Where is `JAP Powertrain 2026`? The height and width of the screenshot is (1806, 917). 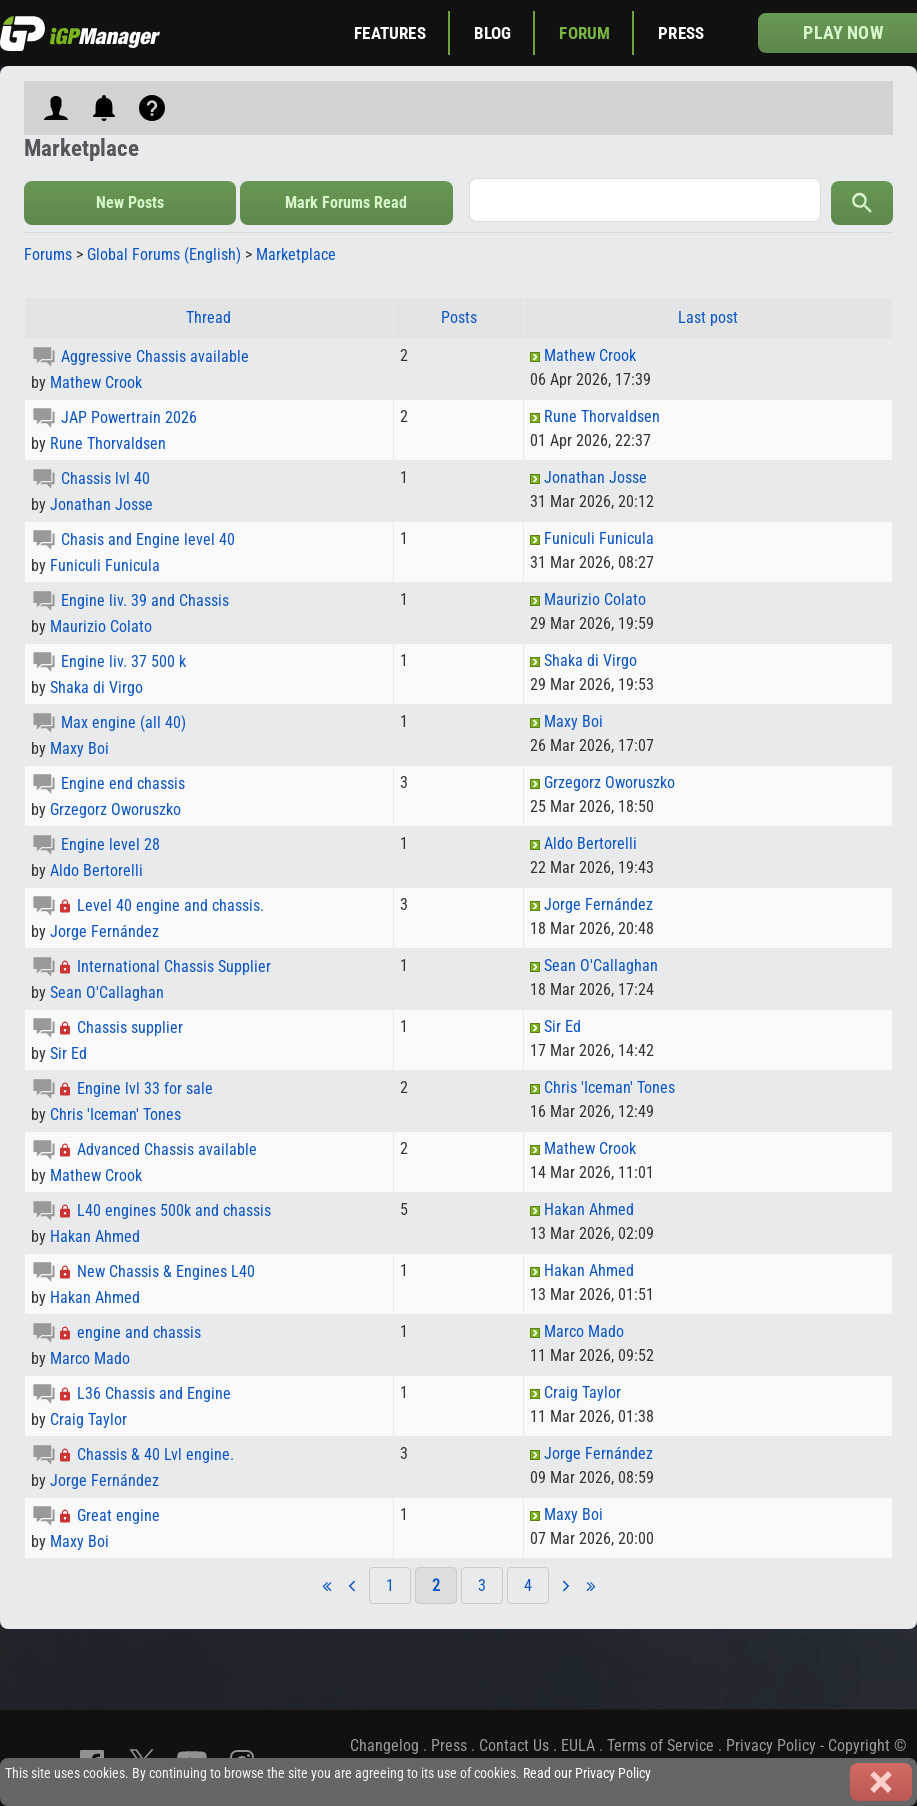 JAP Powertrain 2026 is located at coordinates (129, 417).